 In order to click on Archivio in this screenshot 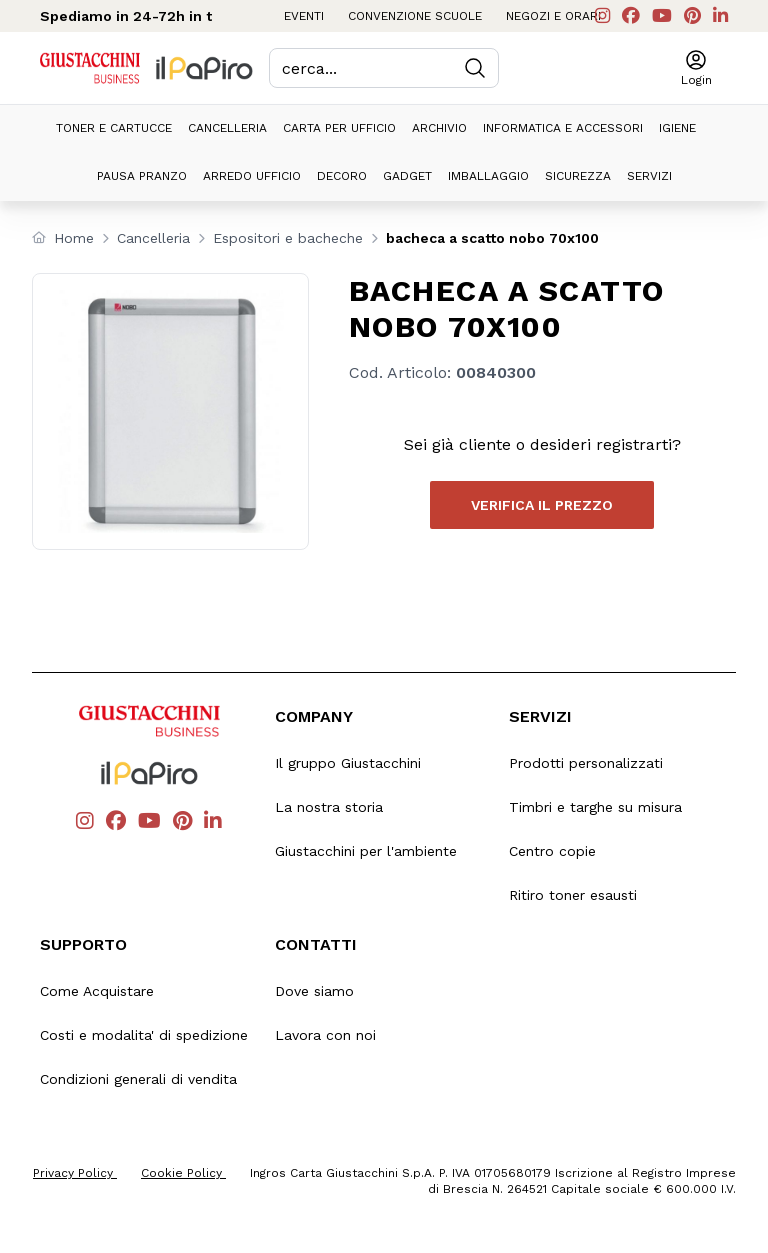, I will do `click(439, 128)`.